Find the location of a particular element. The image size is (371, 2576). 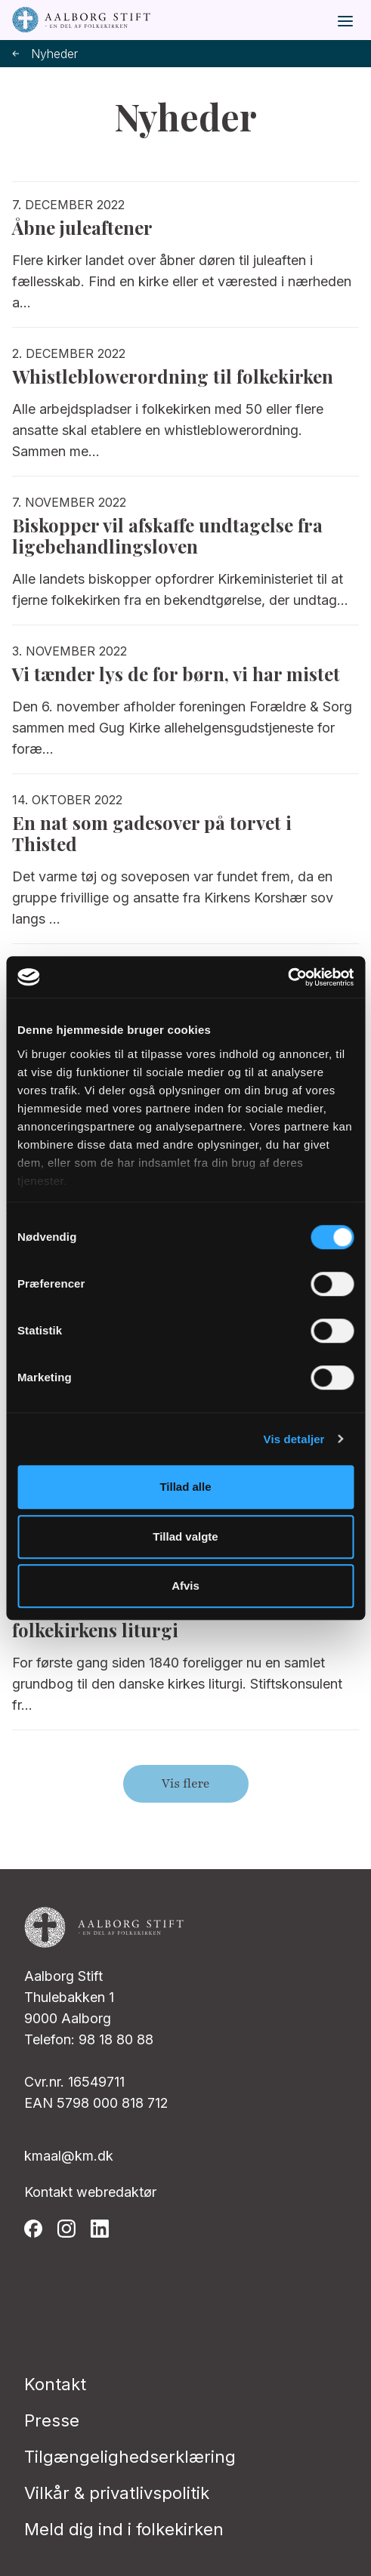

Vis flere is located at coordinates (185, 1783).